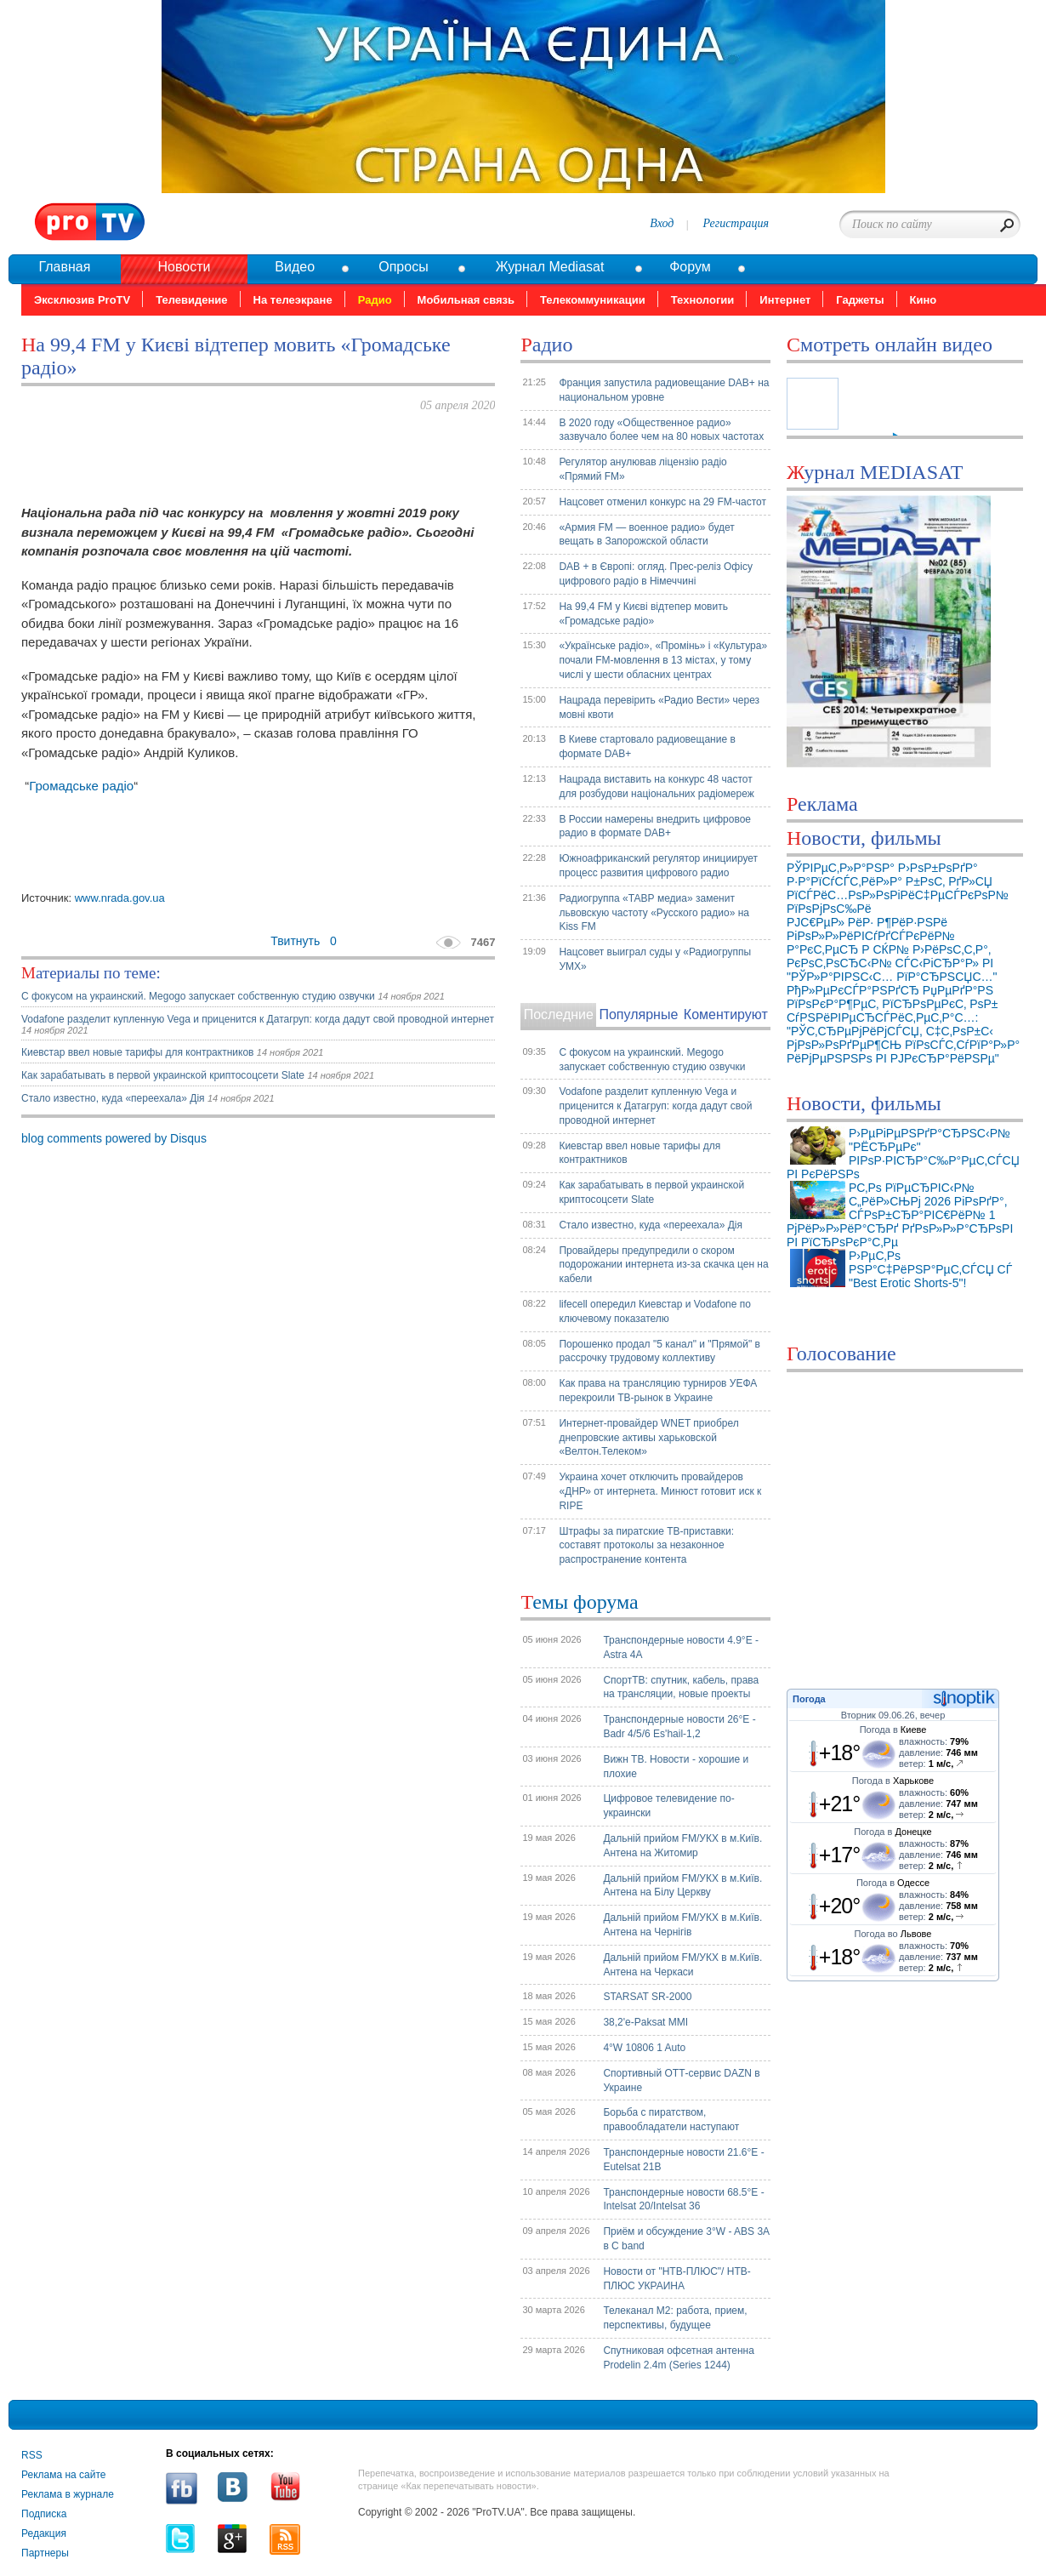  What do you see at coordinates (809, 1699) in the screenshot?
I see `Погода` at bounding box center [809, 1699].